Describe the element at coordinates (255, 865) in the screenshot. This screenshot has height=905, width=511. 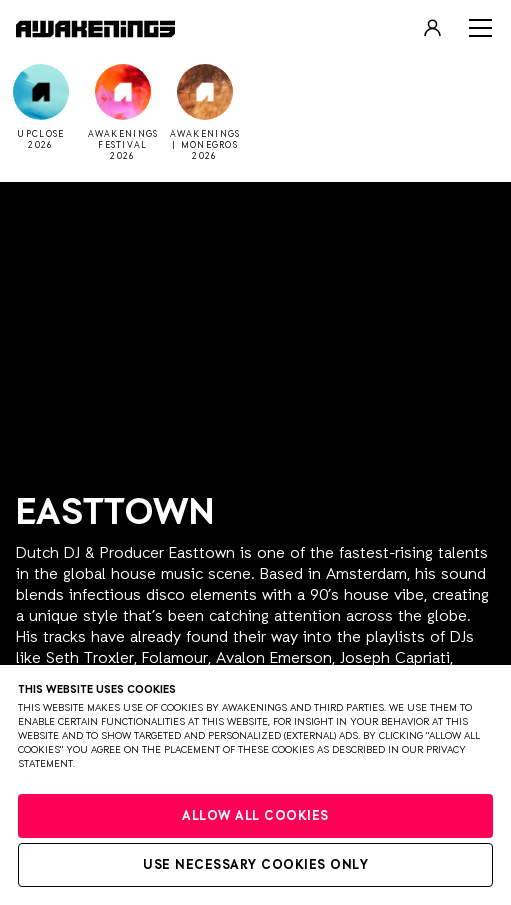
I see `Use necessary cookies only` at that location.